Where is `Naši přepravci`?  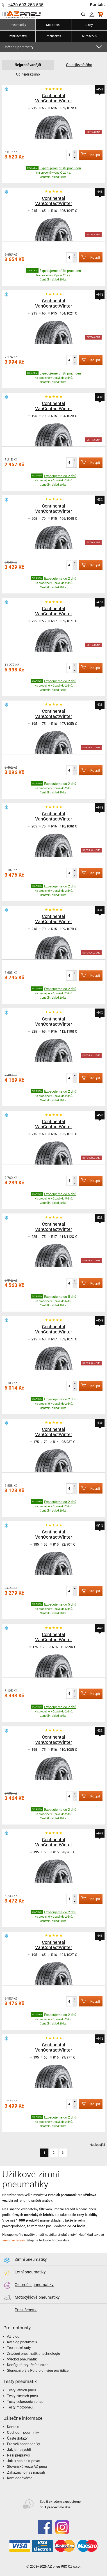 Naši přepravci is located at coordinates (18, 2455).